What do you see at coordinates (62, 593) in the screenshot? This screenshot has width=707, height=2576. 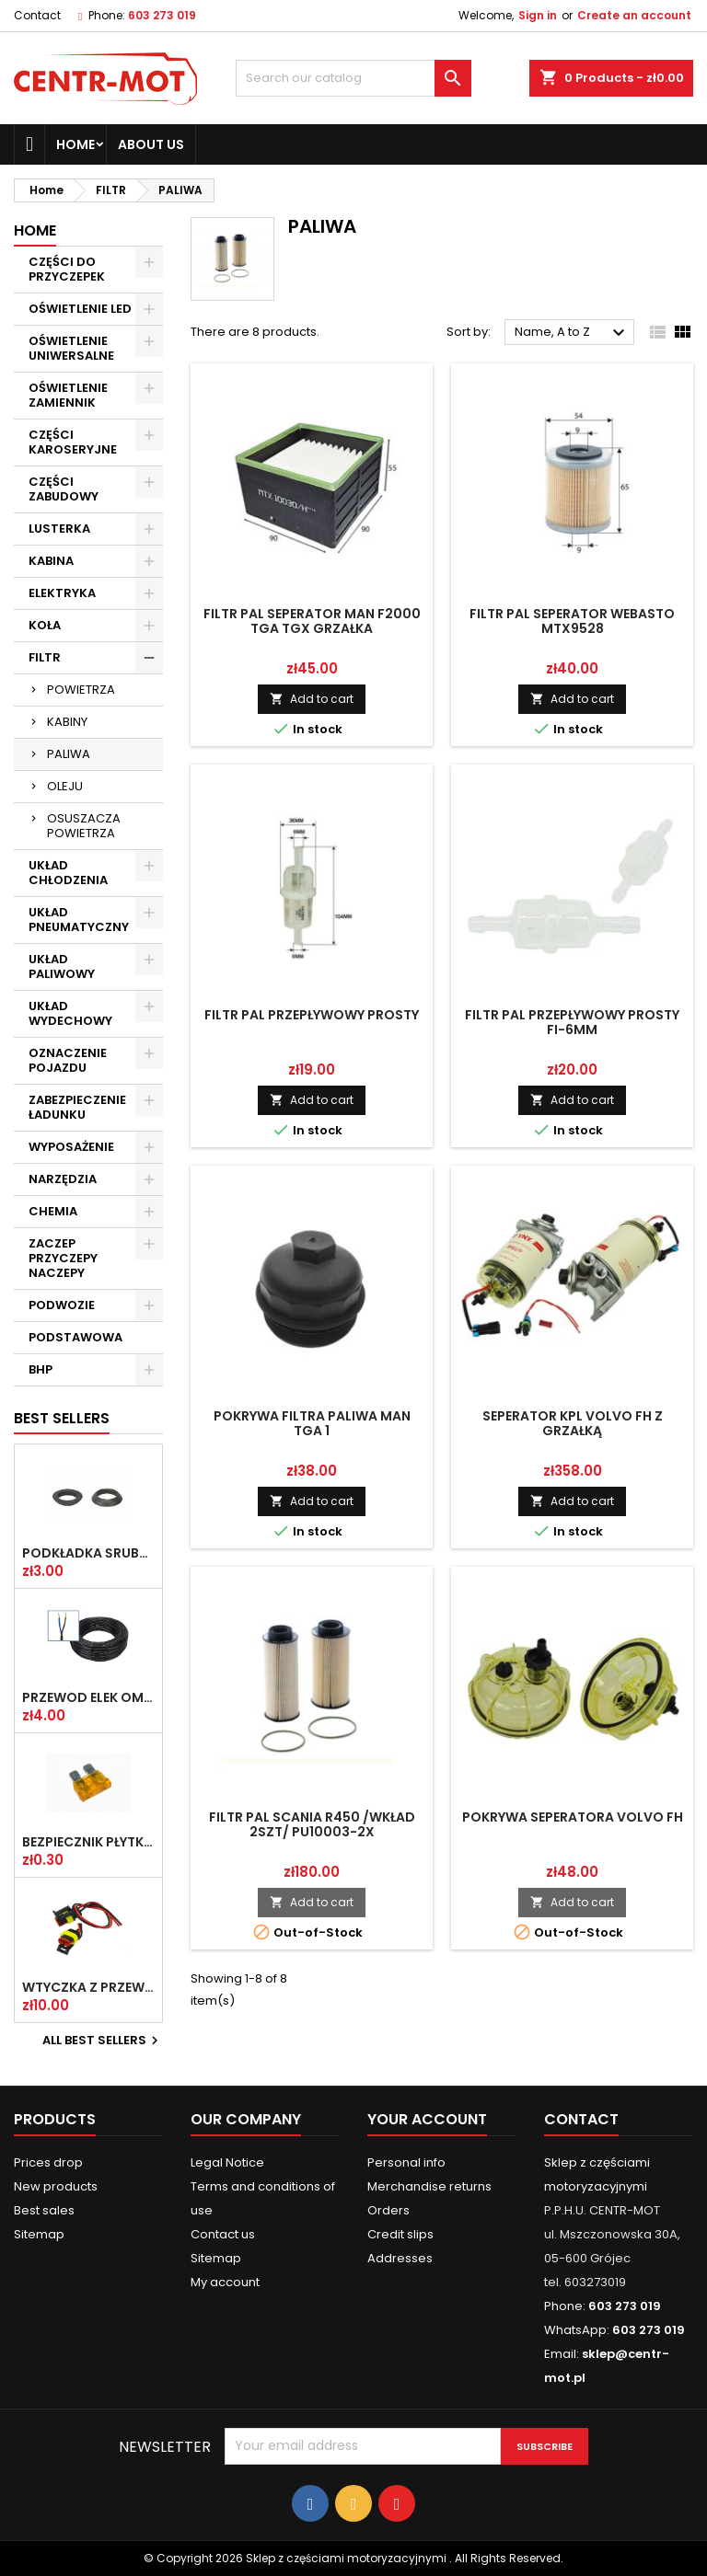 I see `ELEKTRYKA` at bounding box center [62, 593].